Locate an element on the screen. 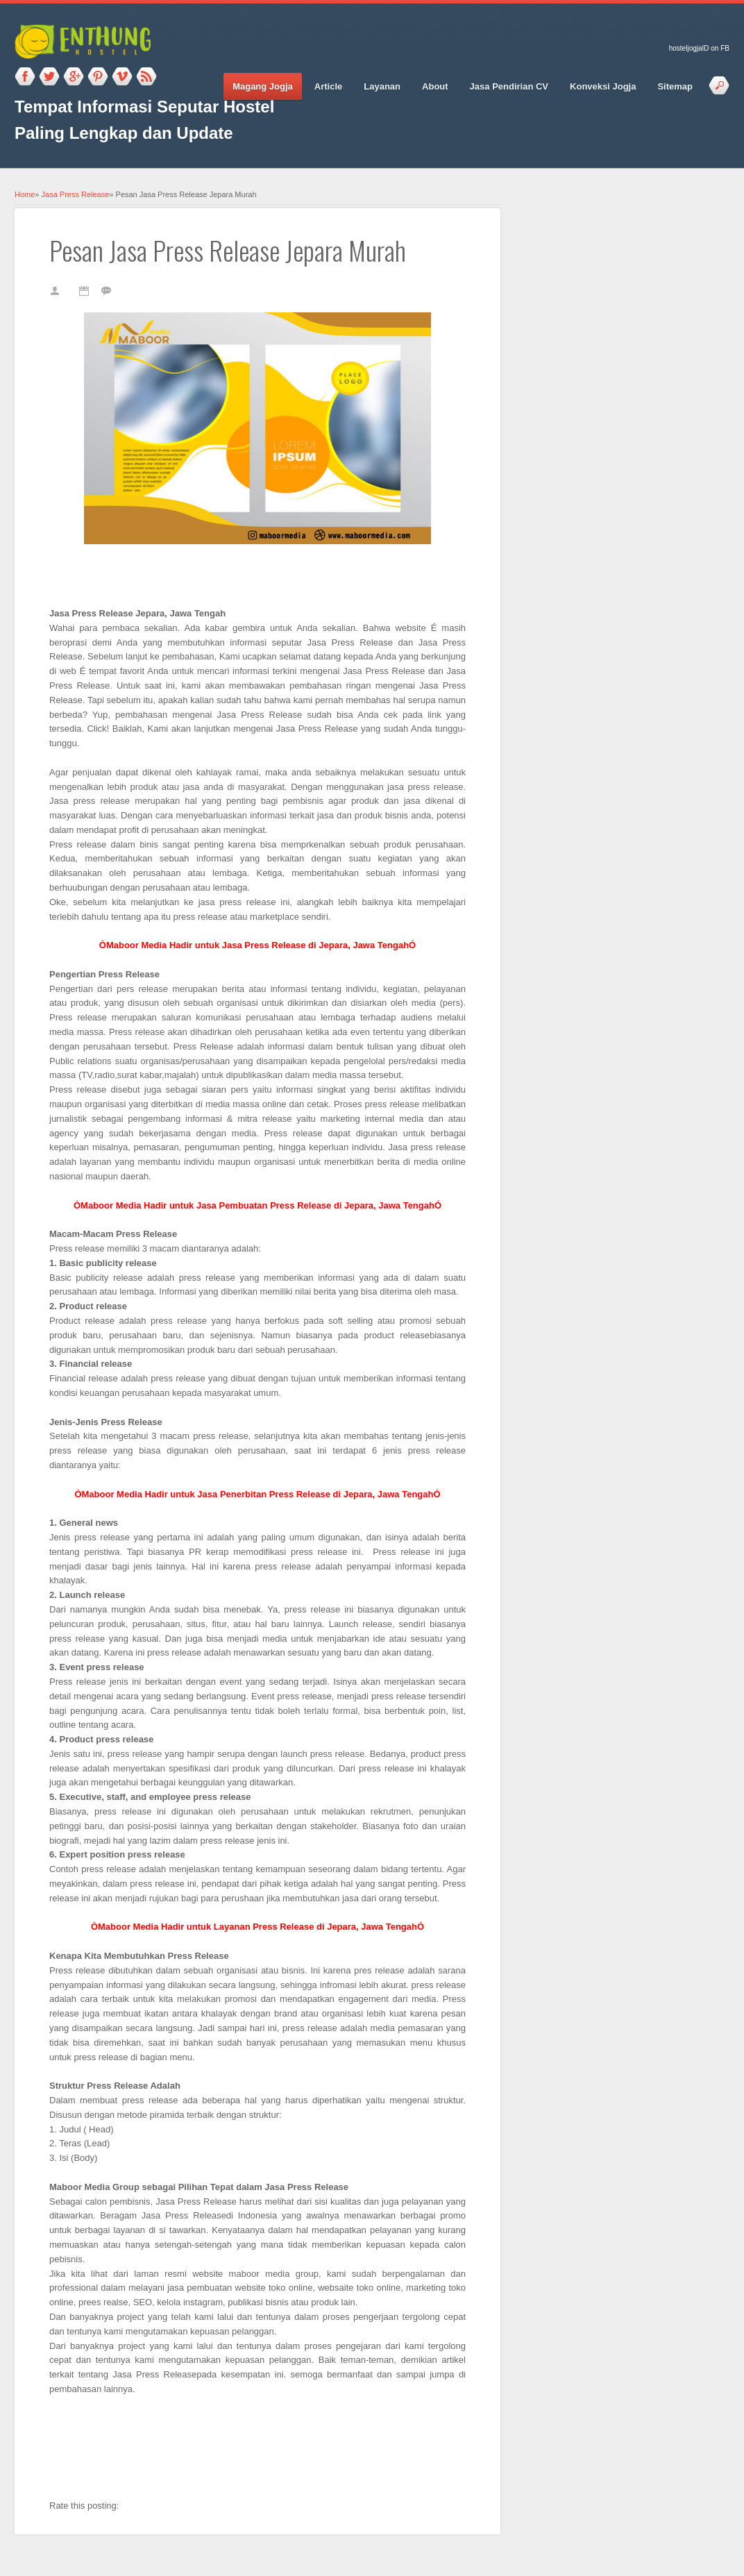  RSS is located at coordinates (146, 77).